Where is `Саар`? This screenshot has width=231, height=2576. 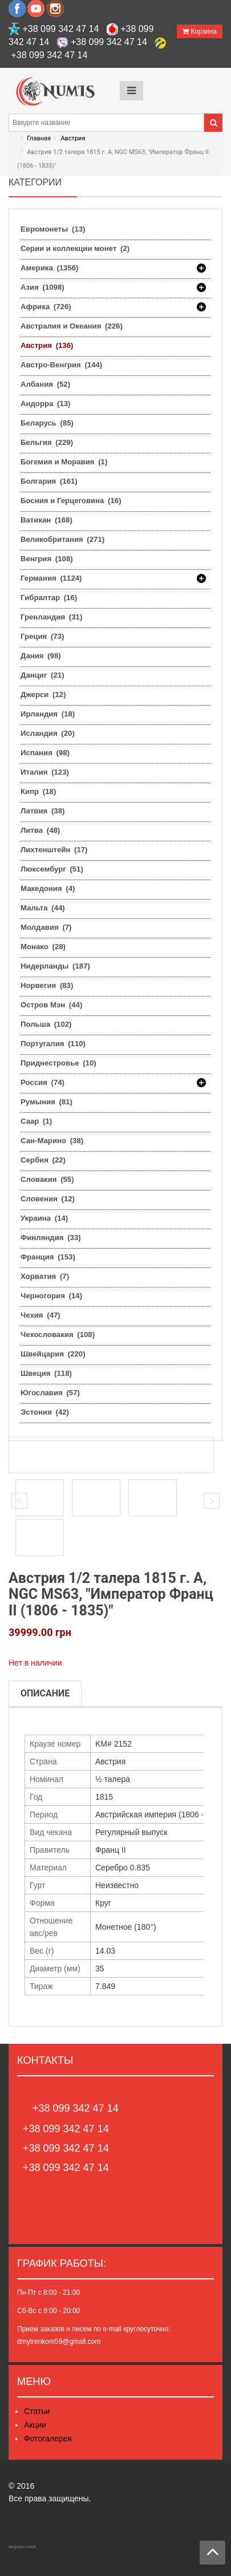
Саар is located at coordinates (36, 1121).